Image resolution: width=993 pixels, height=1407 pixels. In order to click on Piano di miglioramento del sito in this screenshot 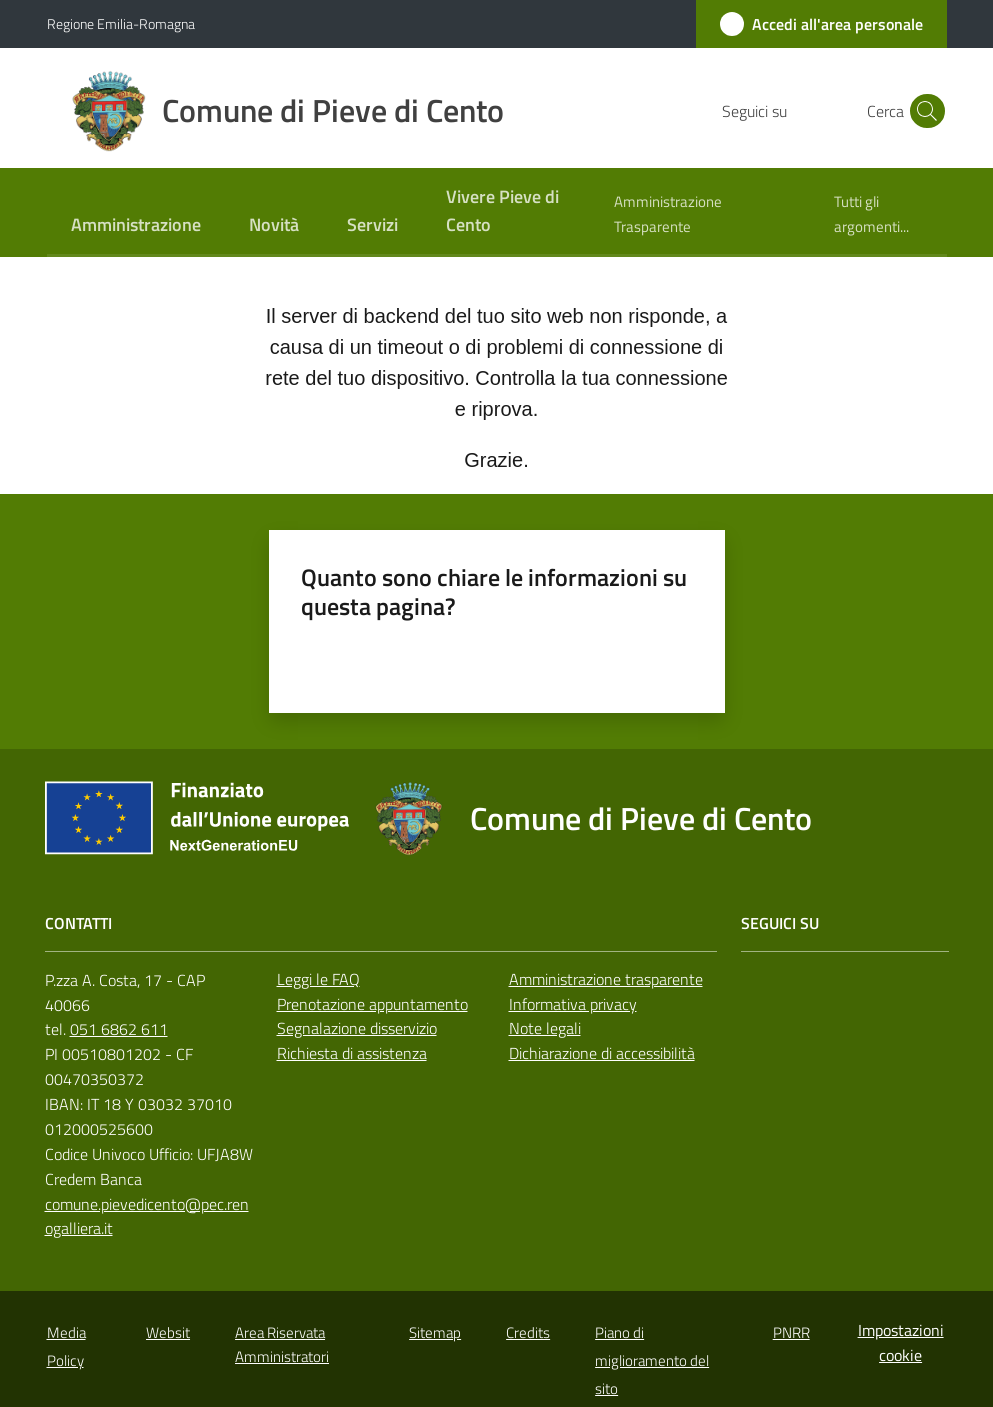, I will do `click(652, 1360)`.